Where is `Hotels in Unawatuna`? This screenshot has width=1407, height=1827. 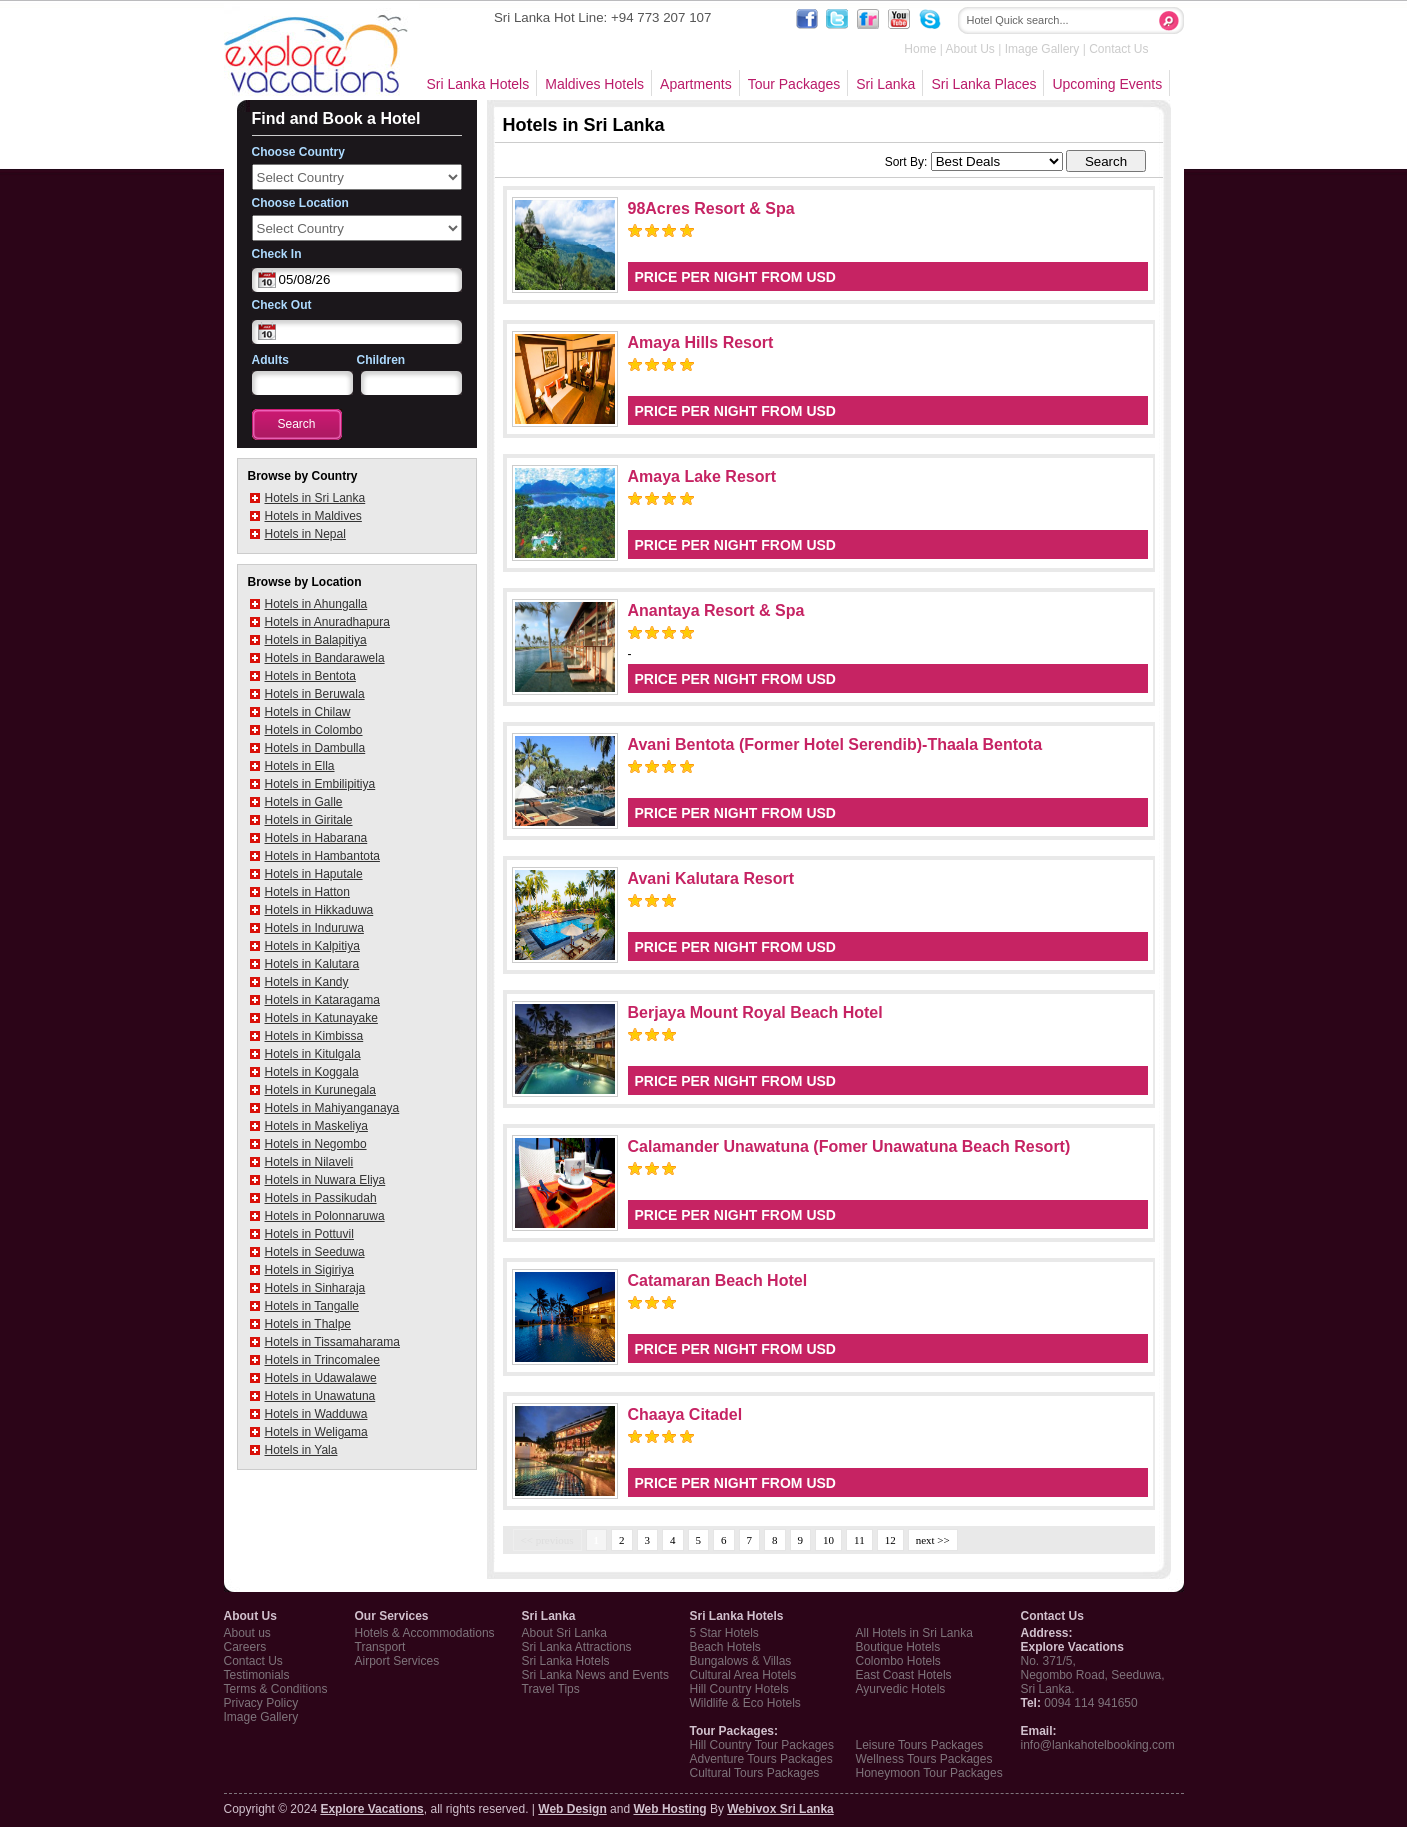 Hotels in Unawatuna is located at coordinates (320, 1396).